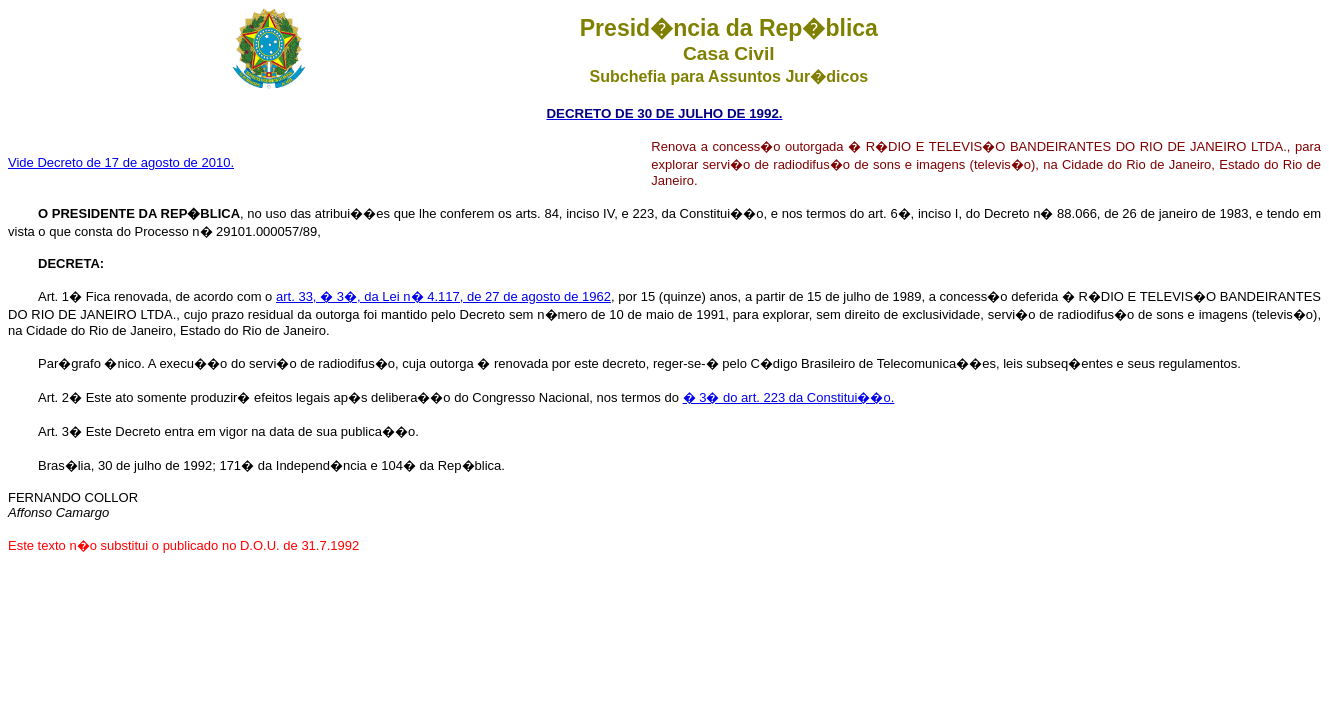 Image resolution: width=1329 pixels, height=720 pixels. What do you see at coordinates (121, 162) in the screenshot?
I see `Vide Decreto de 17 de agosto de 2010.` at bounding box center [121, 162].